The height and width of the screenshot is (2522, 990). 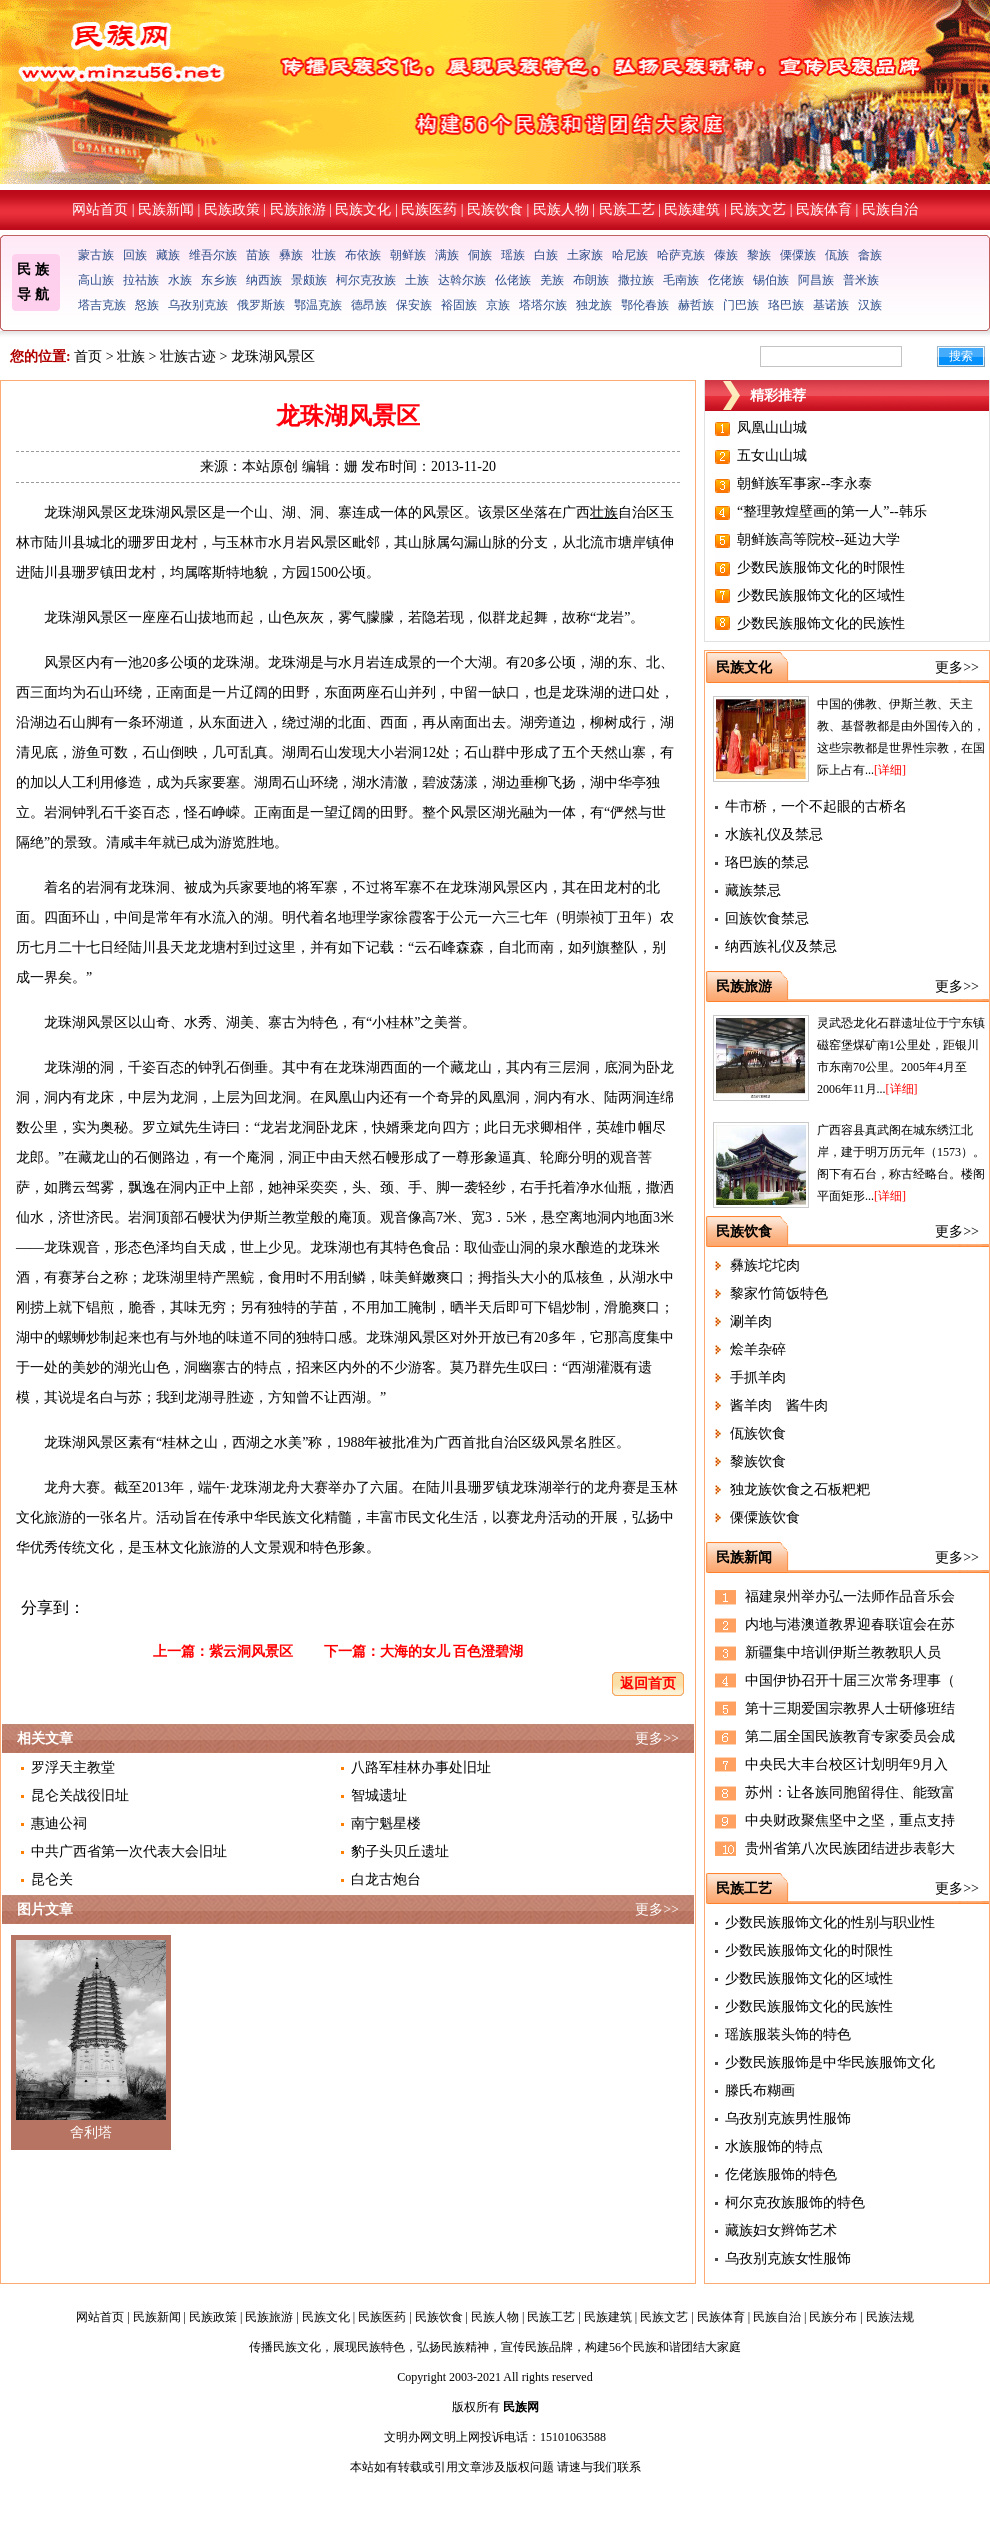 I want to click on 民族文化, so click(x=363, y=209).